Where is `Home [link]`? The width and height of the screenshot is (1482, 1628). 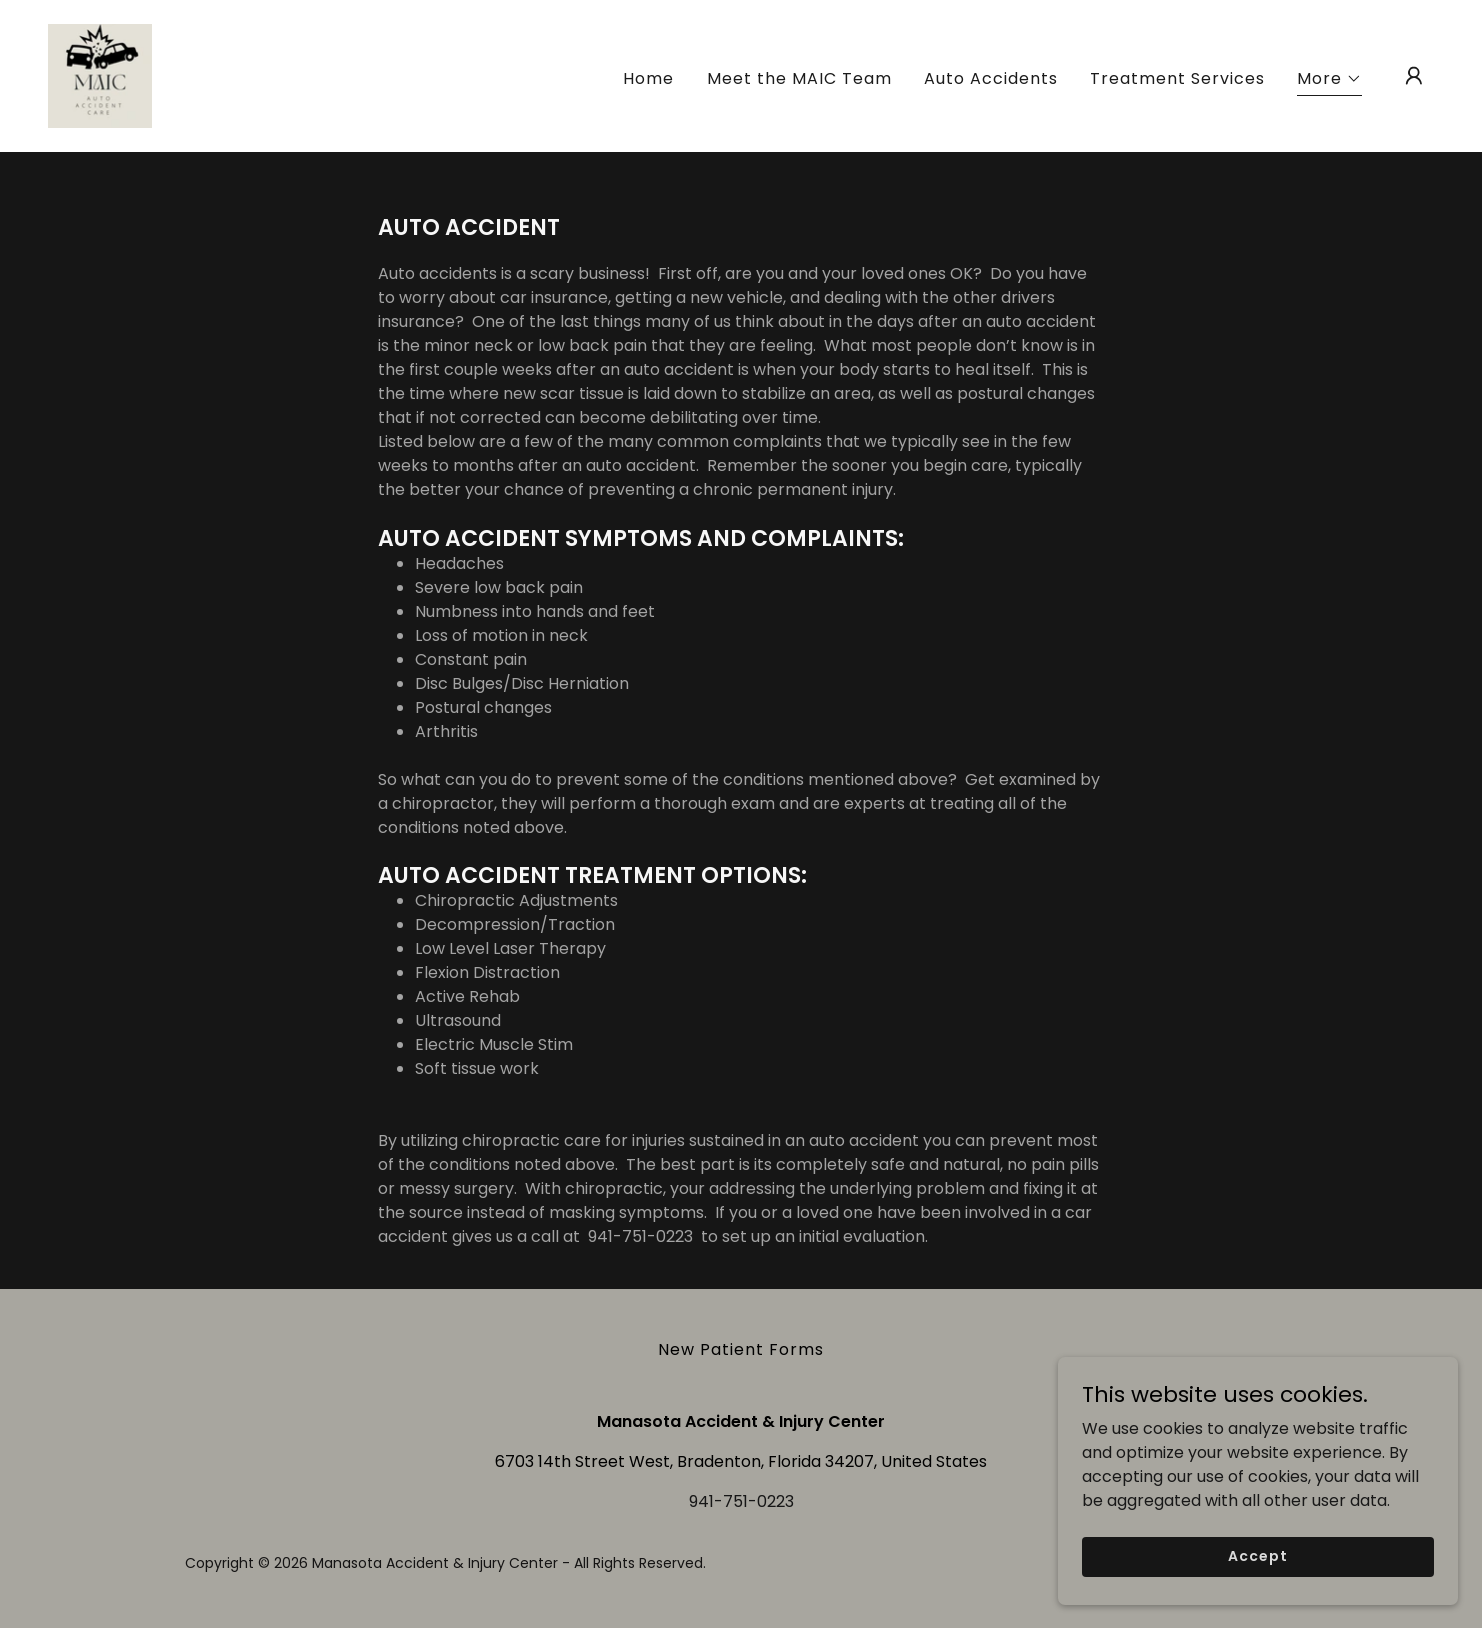 Home [link] is located at coordinates (648, 78).